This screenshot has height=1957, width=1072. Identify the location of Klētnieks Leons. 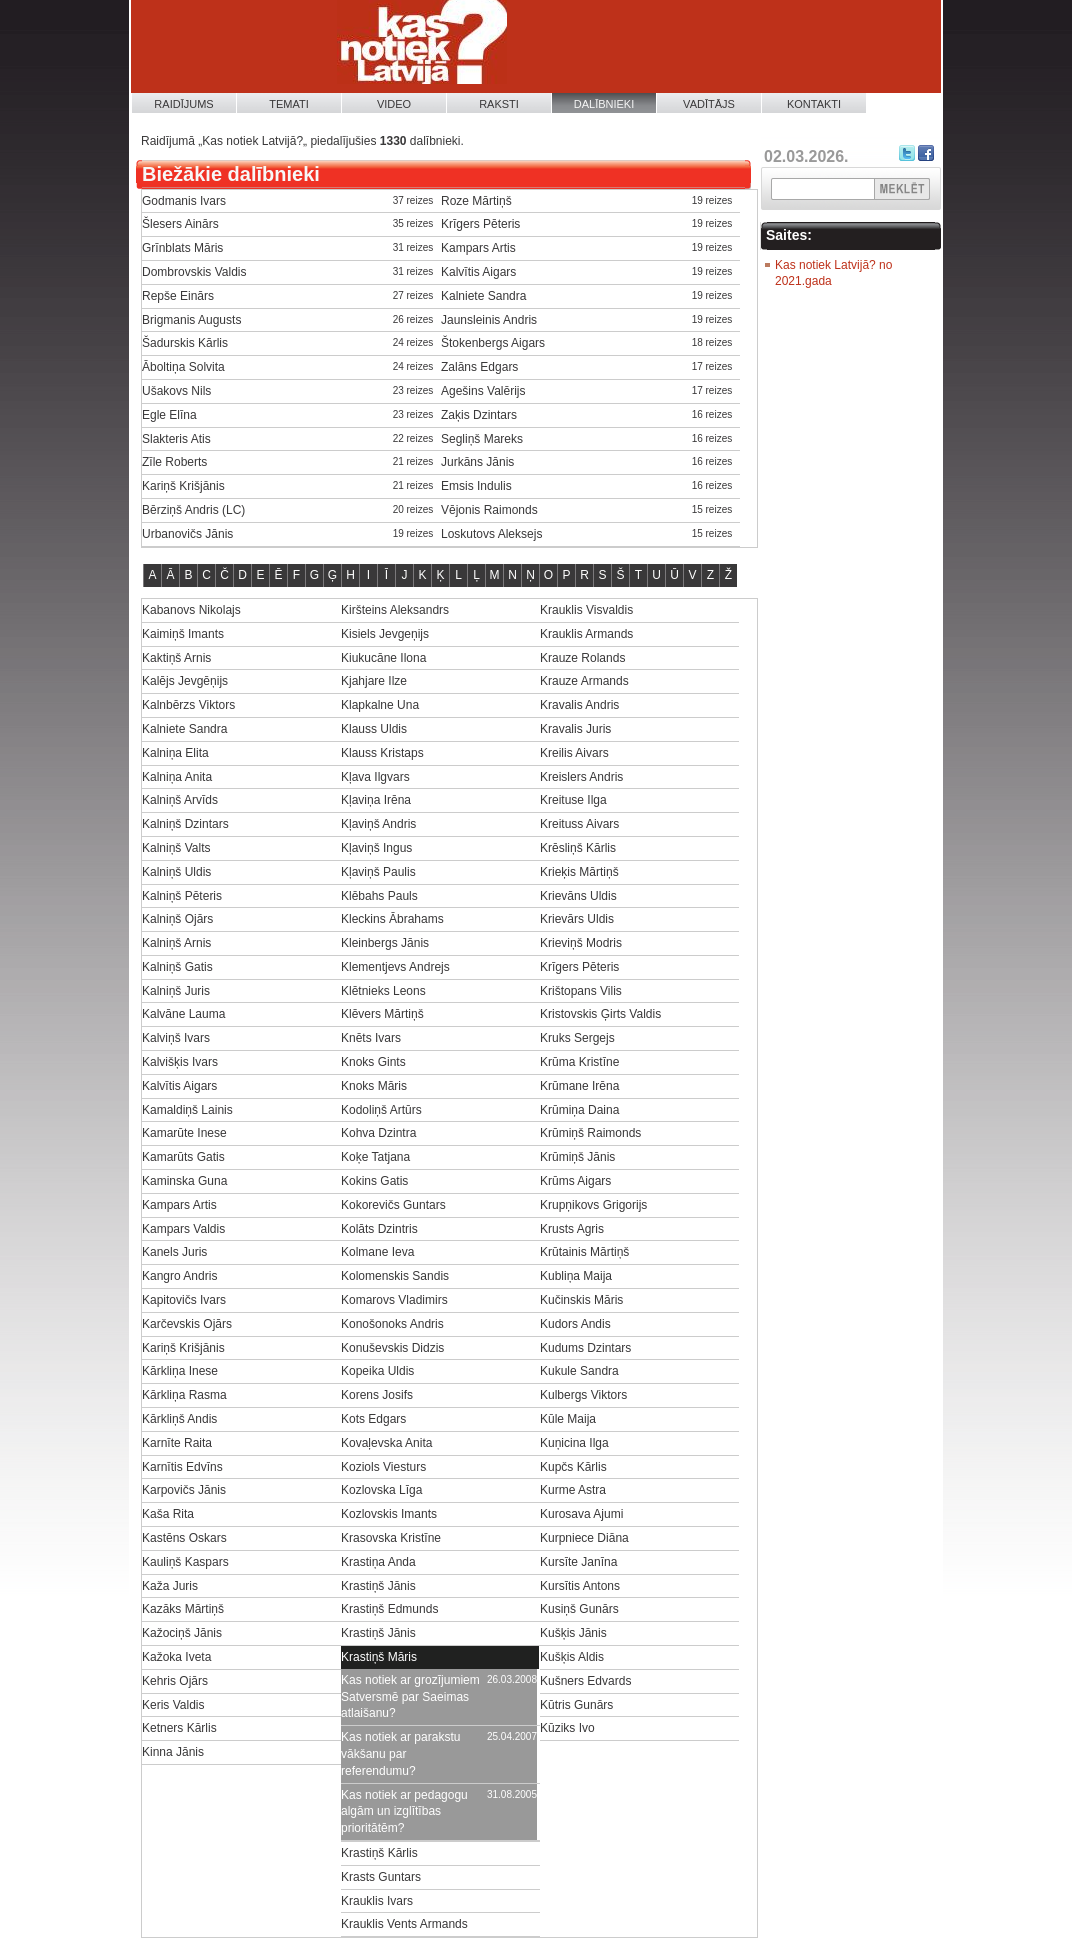
(383, 991).